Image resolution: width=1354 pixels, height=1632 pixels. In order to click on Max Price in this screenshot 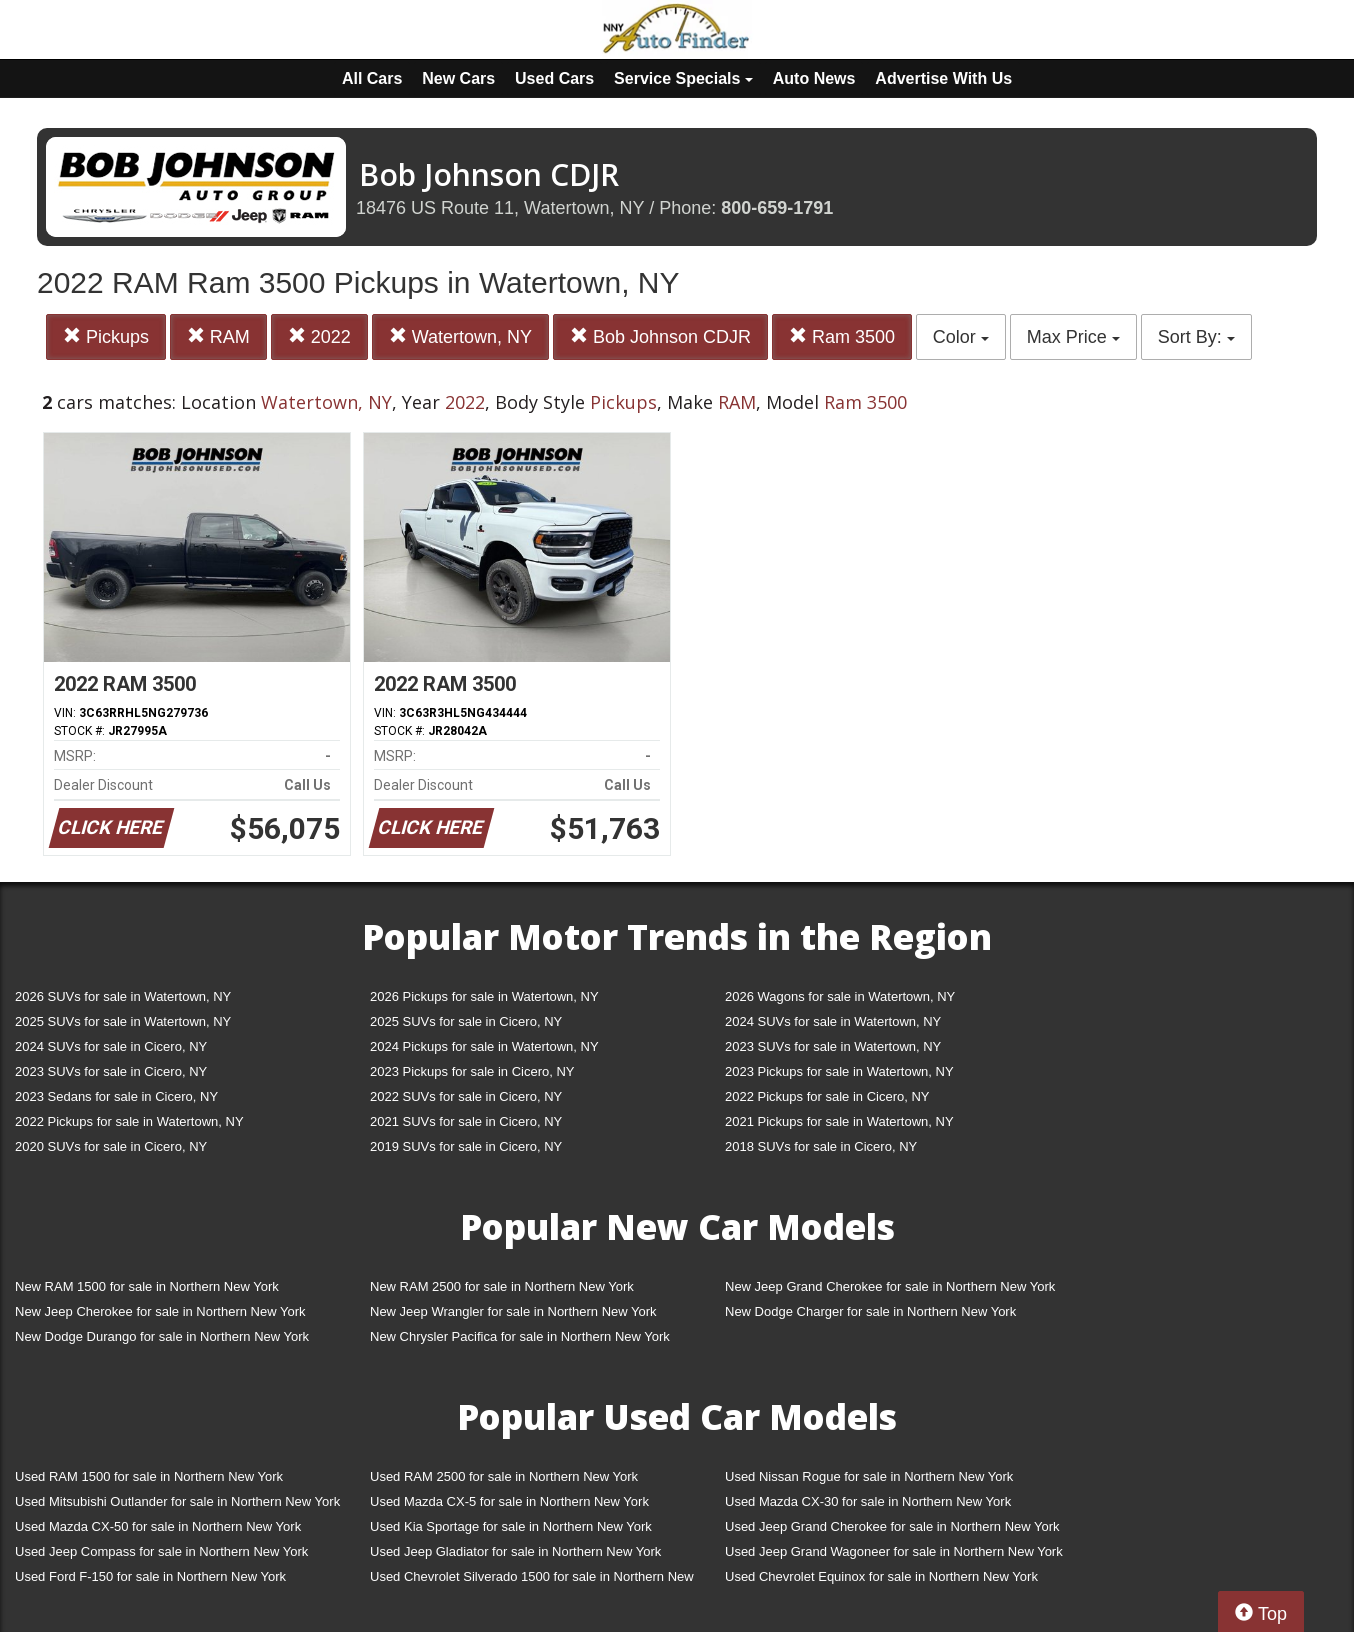, I will do `click(1073, 337)`.